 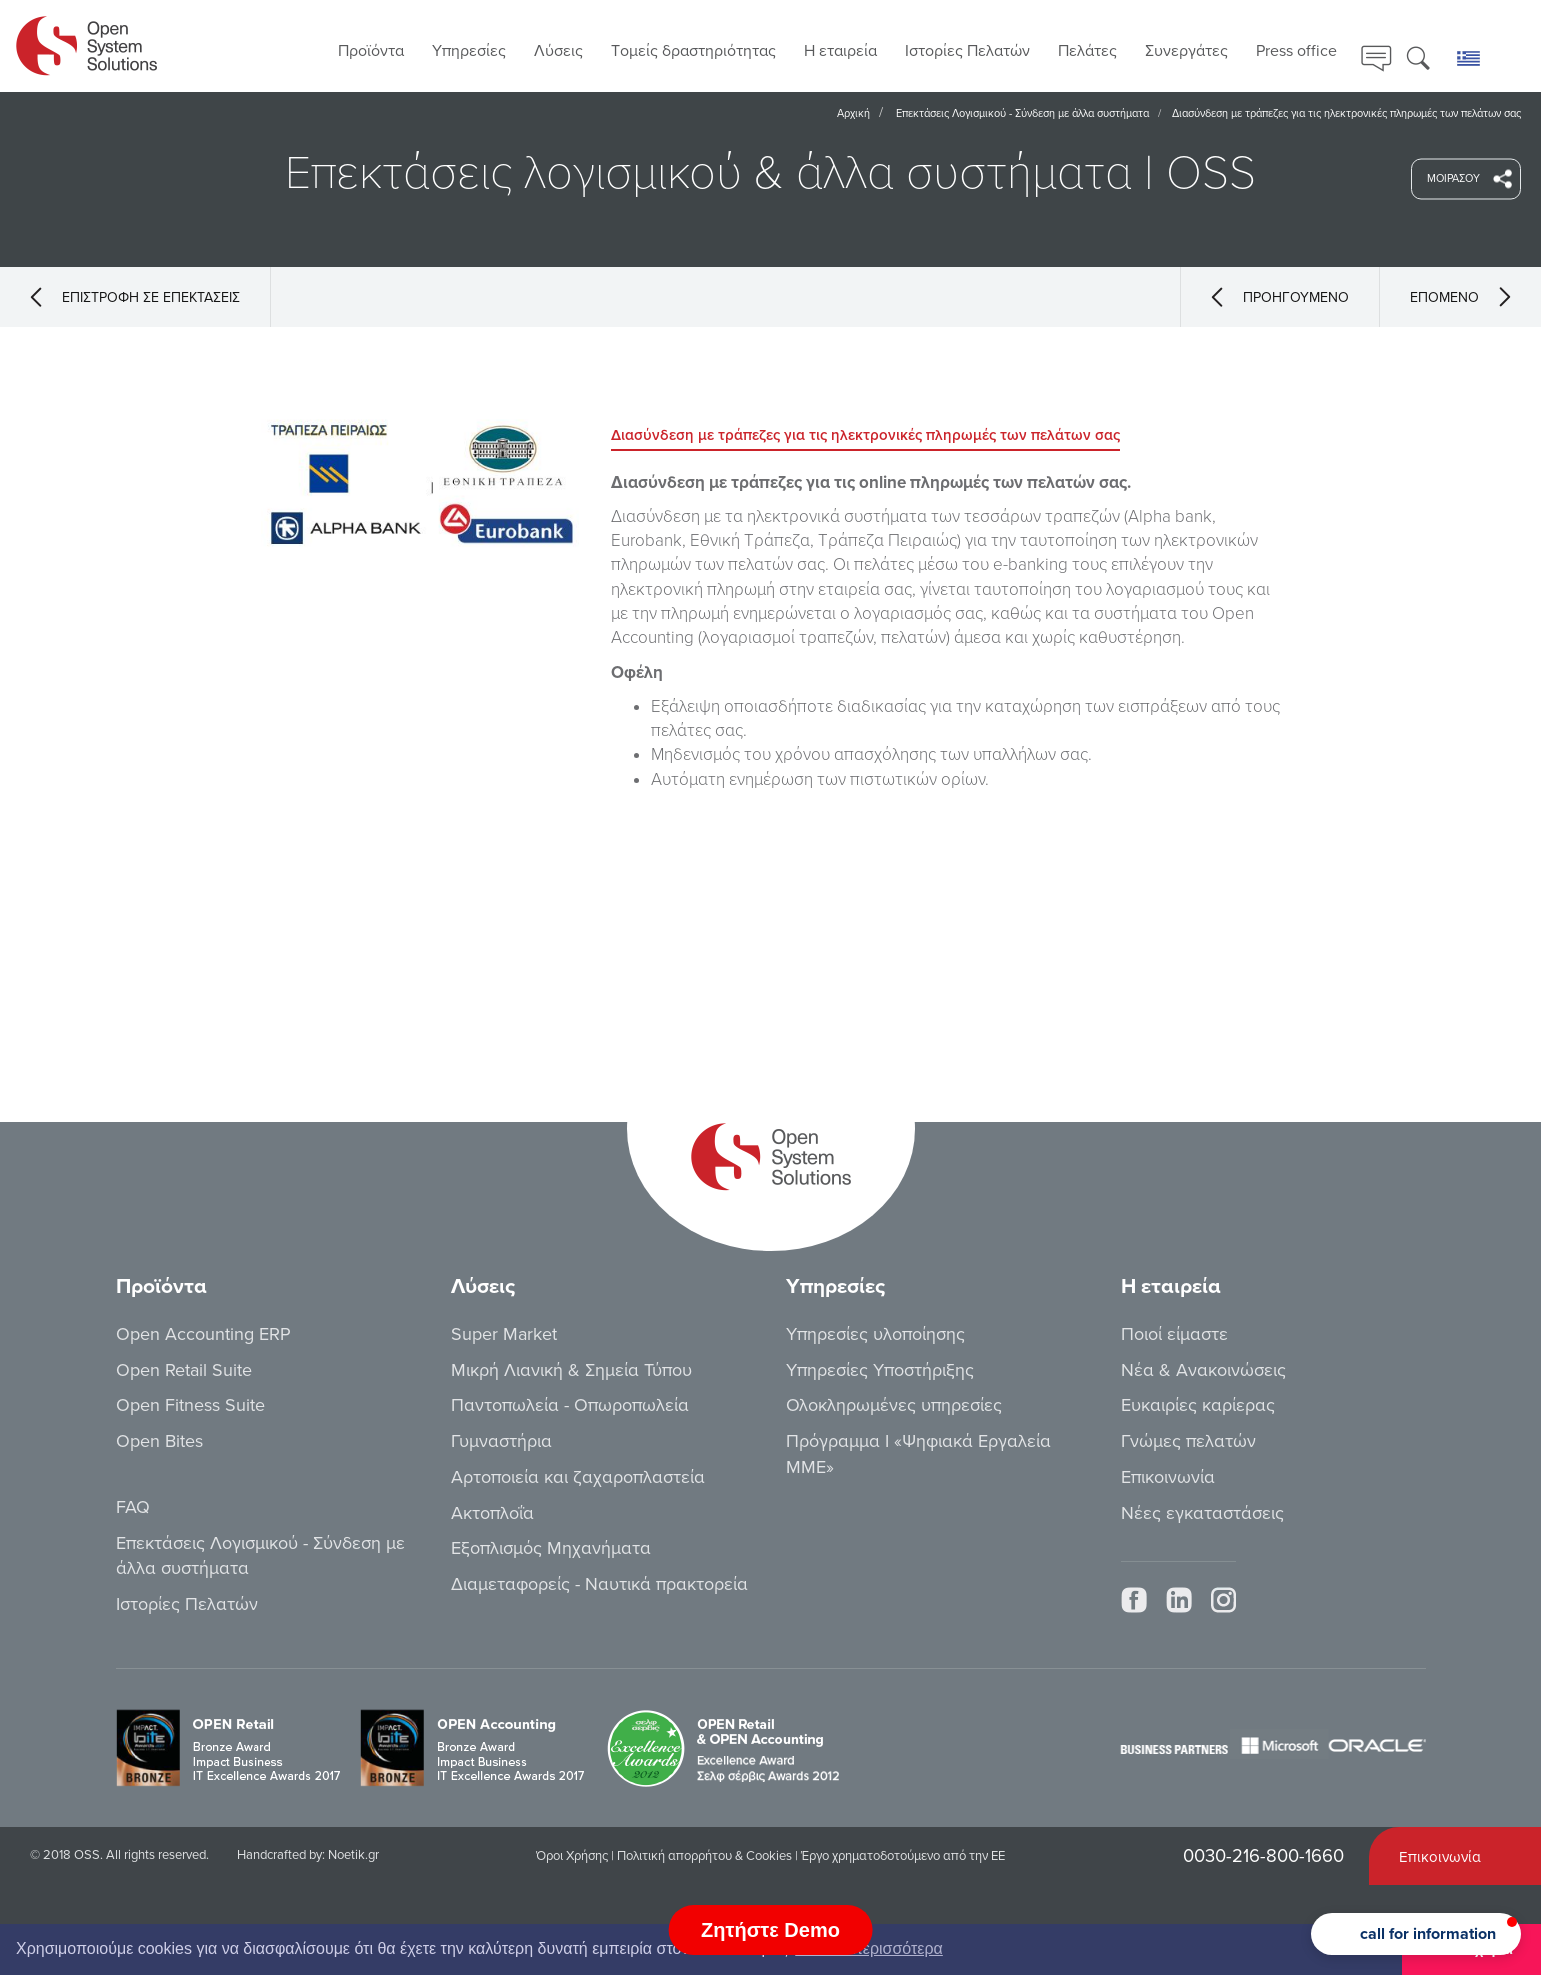 What do you see at coordinates (1416, 1934) in the screenshot?
I see `[button]` at bounding box center [1416, 1934].